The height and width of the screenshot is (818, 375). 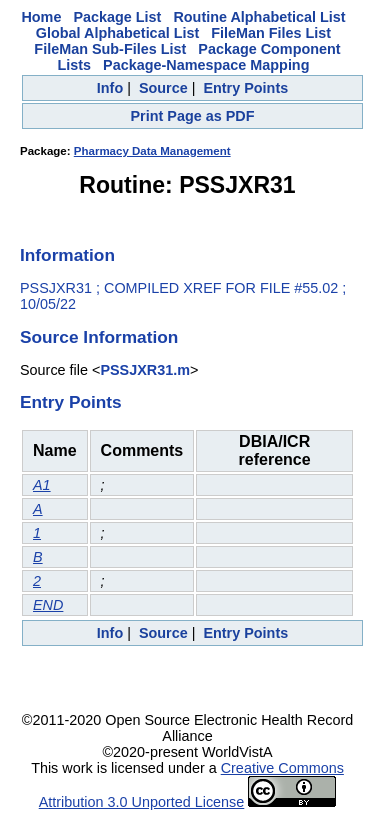 What do you see at coordinates (99, 337) in the screenshot?
I see `Source Information` at bounding box center [99, 337].